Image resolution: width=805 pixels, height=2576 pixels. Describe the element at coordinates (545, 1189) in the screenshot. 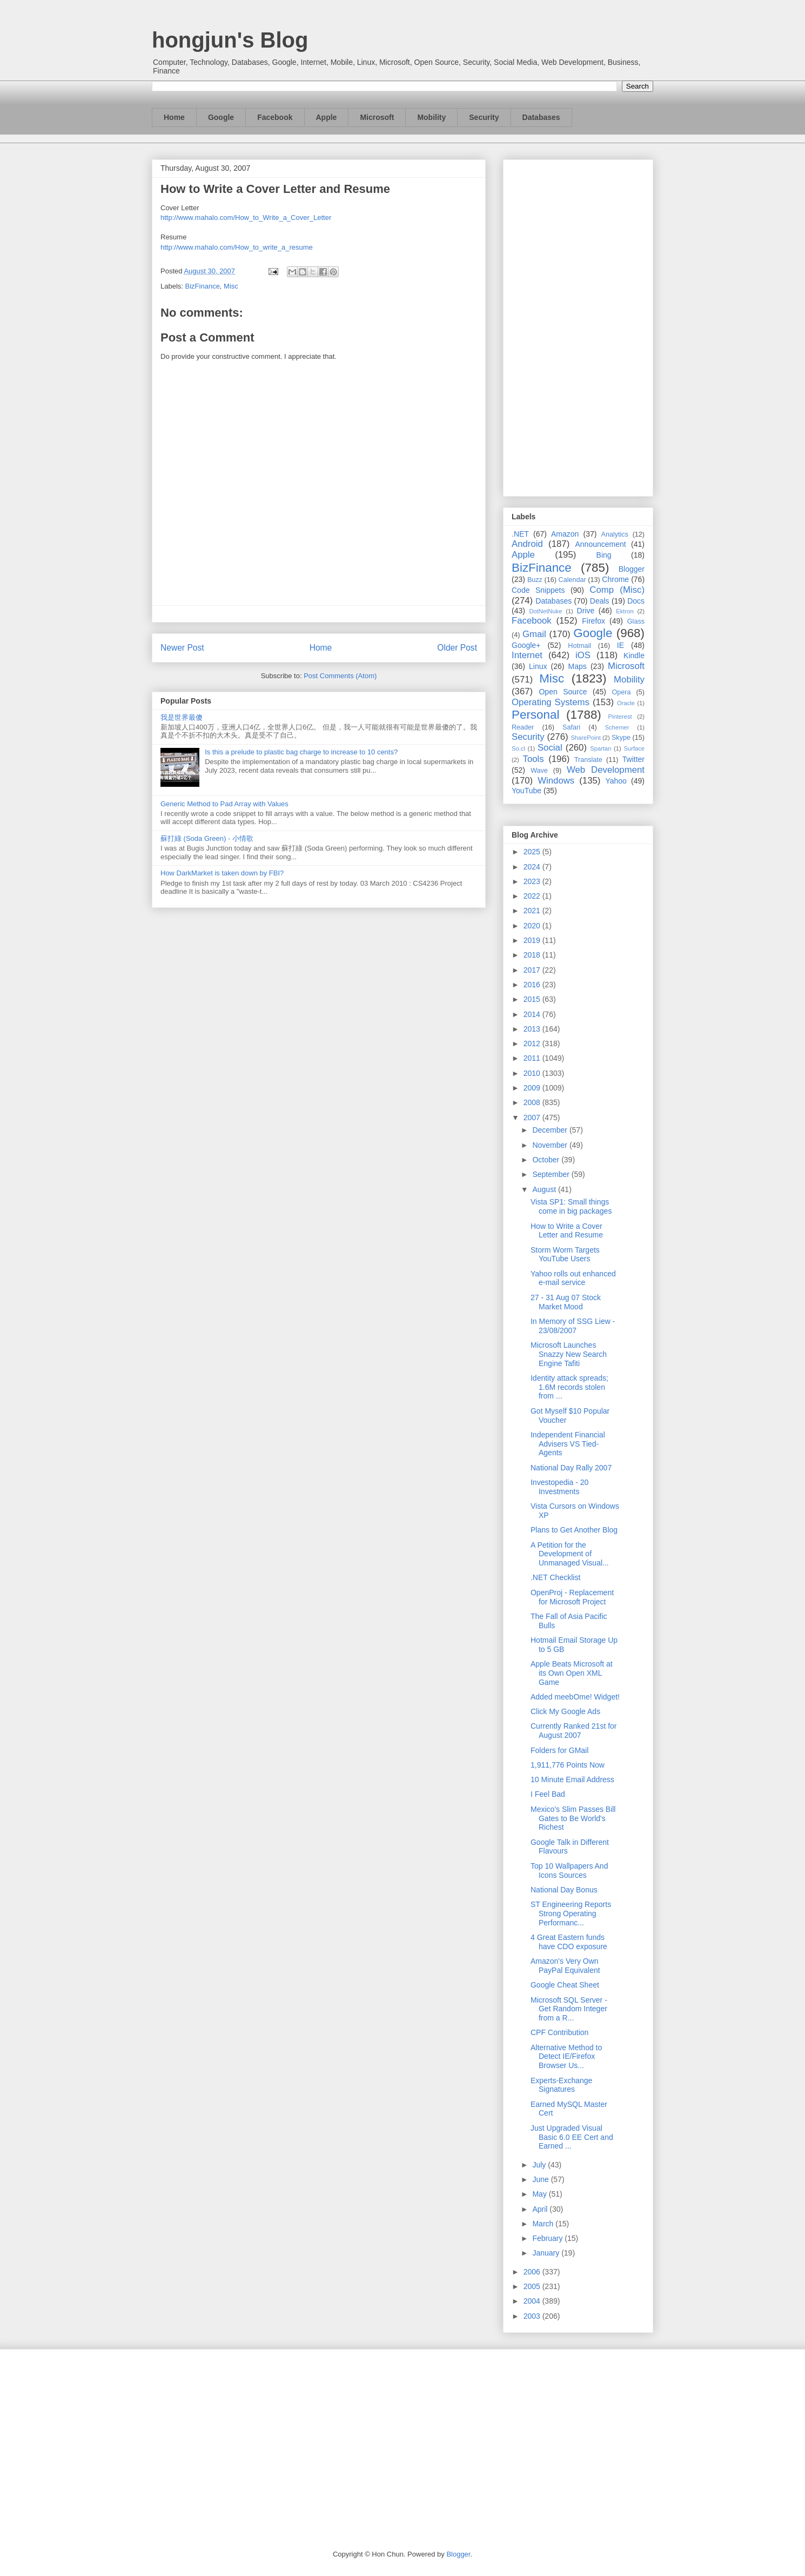

I see `August` at that location.